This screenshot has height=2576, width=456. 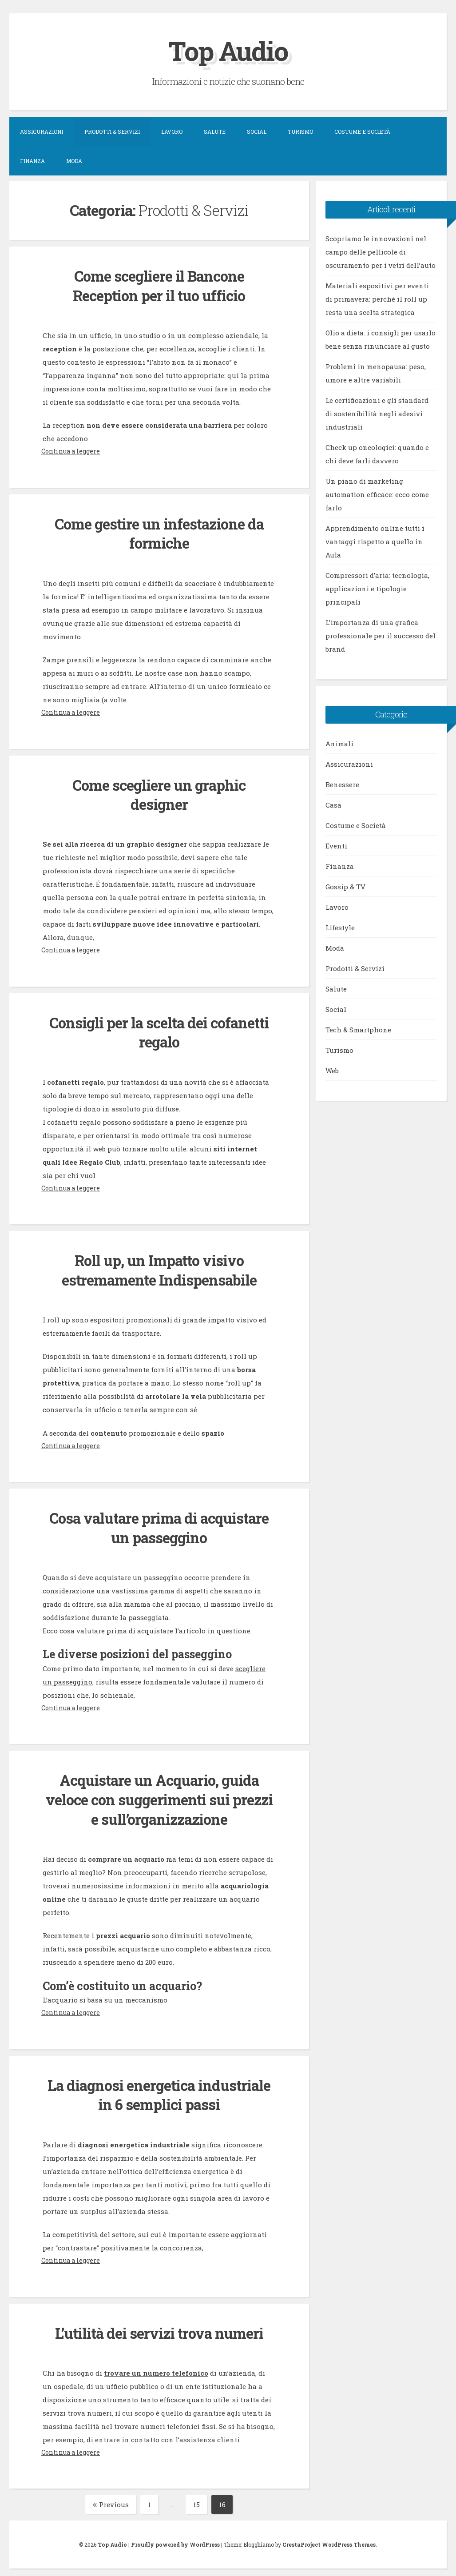 I want to click on 15, so click(x=200, y=2499).